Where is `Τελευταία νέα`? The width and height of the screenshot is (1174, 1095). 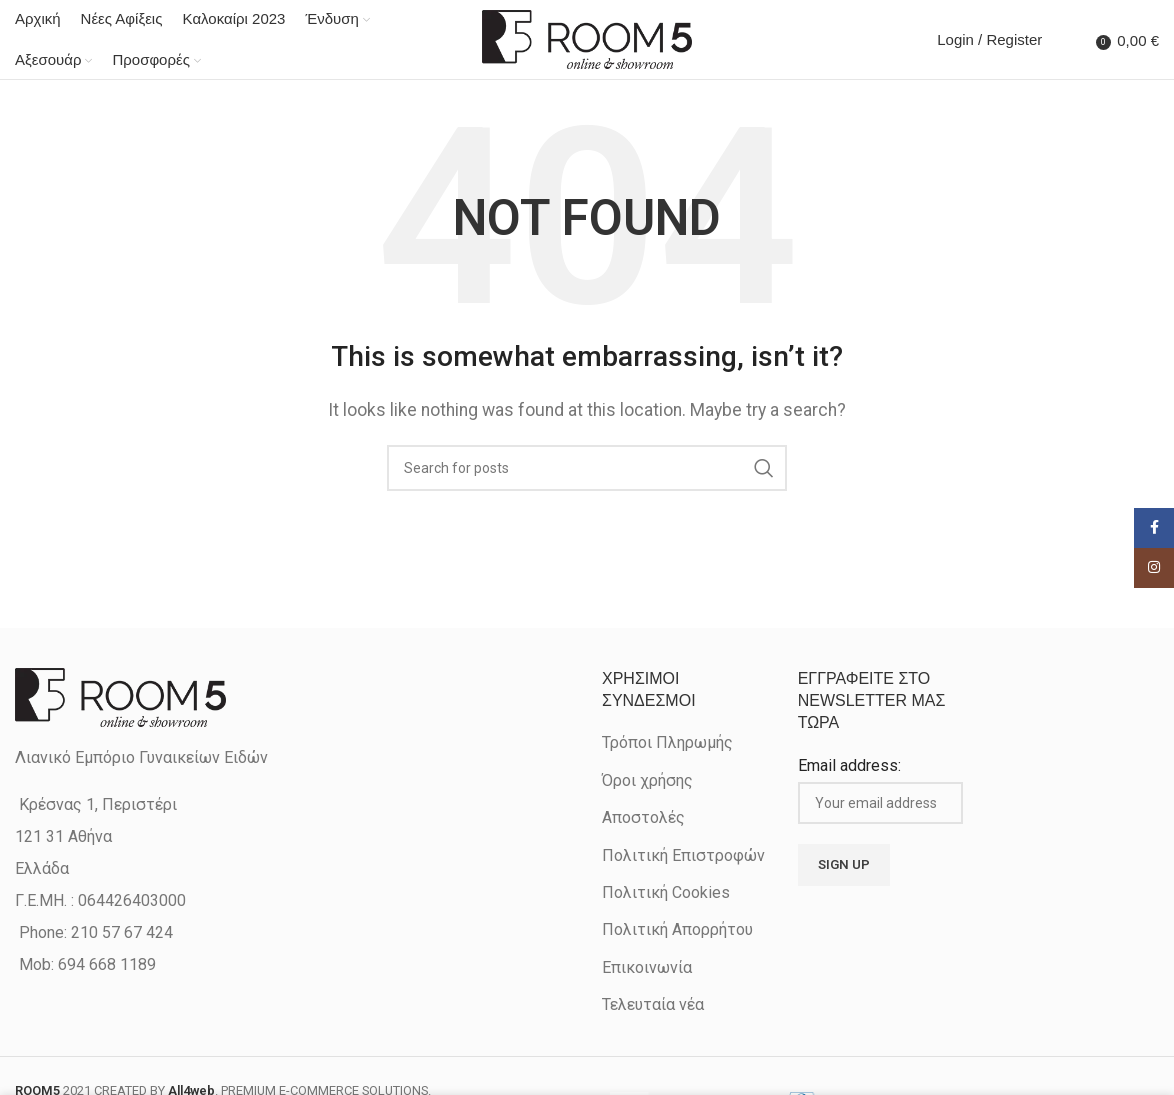
Τελευταία νέα is located at coordinates (653, 1005).